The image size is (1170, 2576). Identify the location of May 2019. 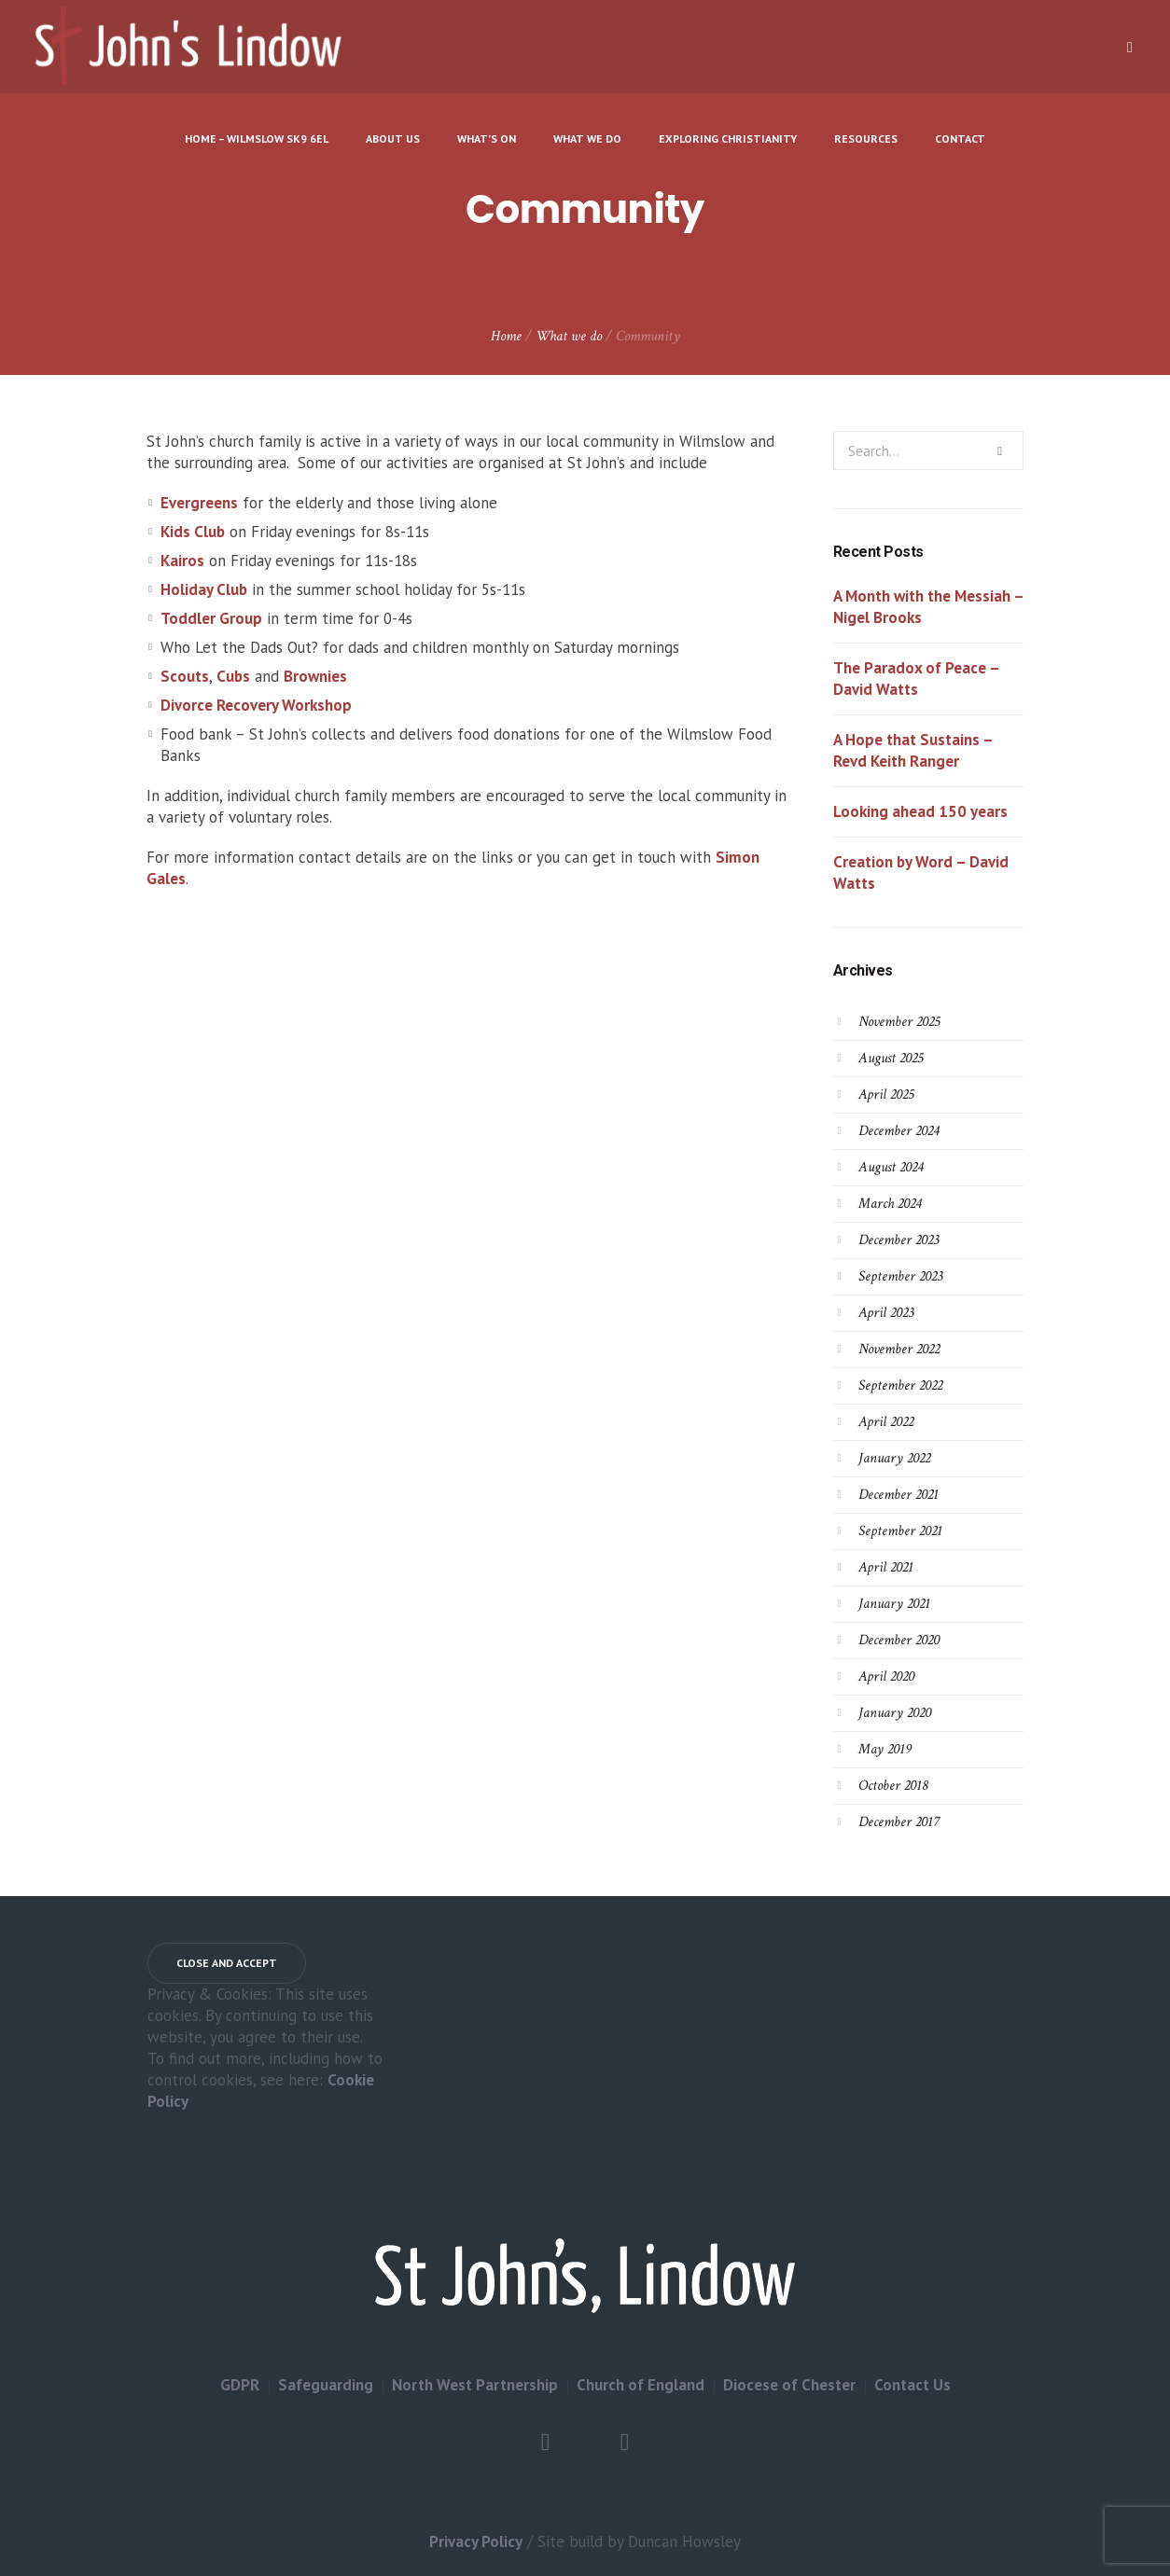
(885, 1749).